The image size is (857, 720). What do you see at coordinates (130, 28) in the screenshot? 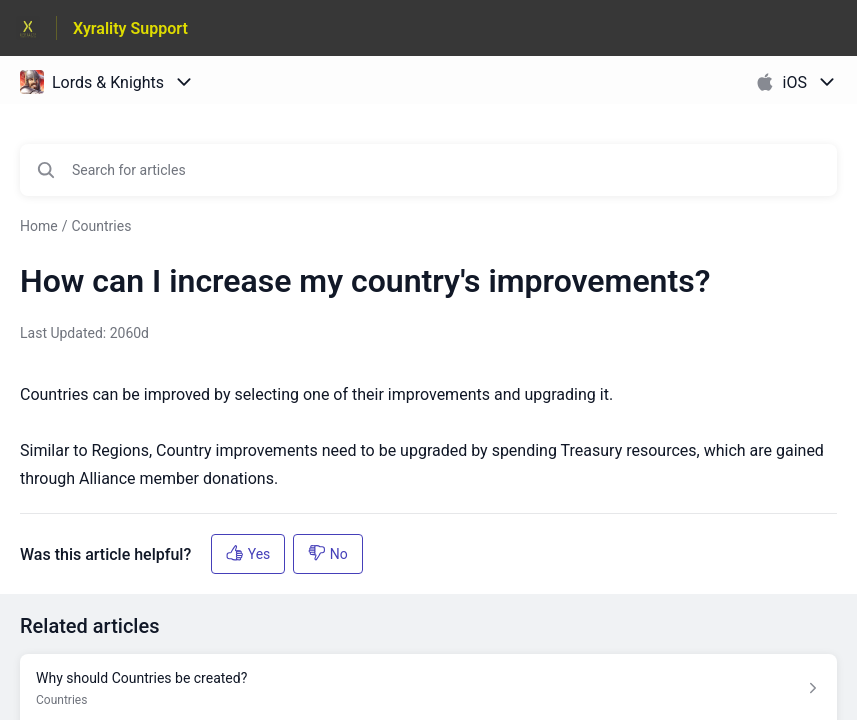
I see `Xyrality Support [Xyrality Support - Link to Help Centre homepage]` at bounding box center [130, 28].